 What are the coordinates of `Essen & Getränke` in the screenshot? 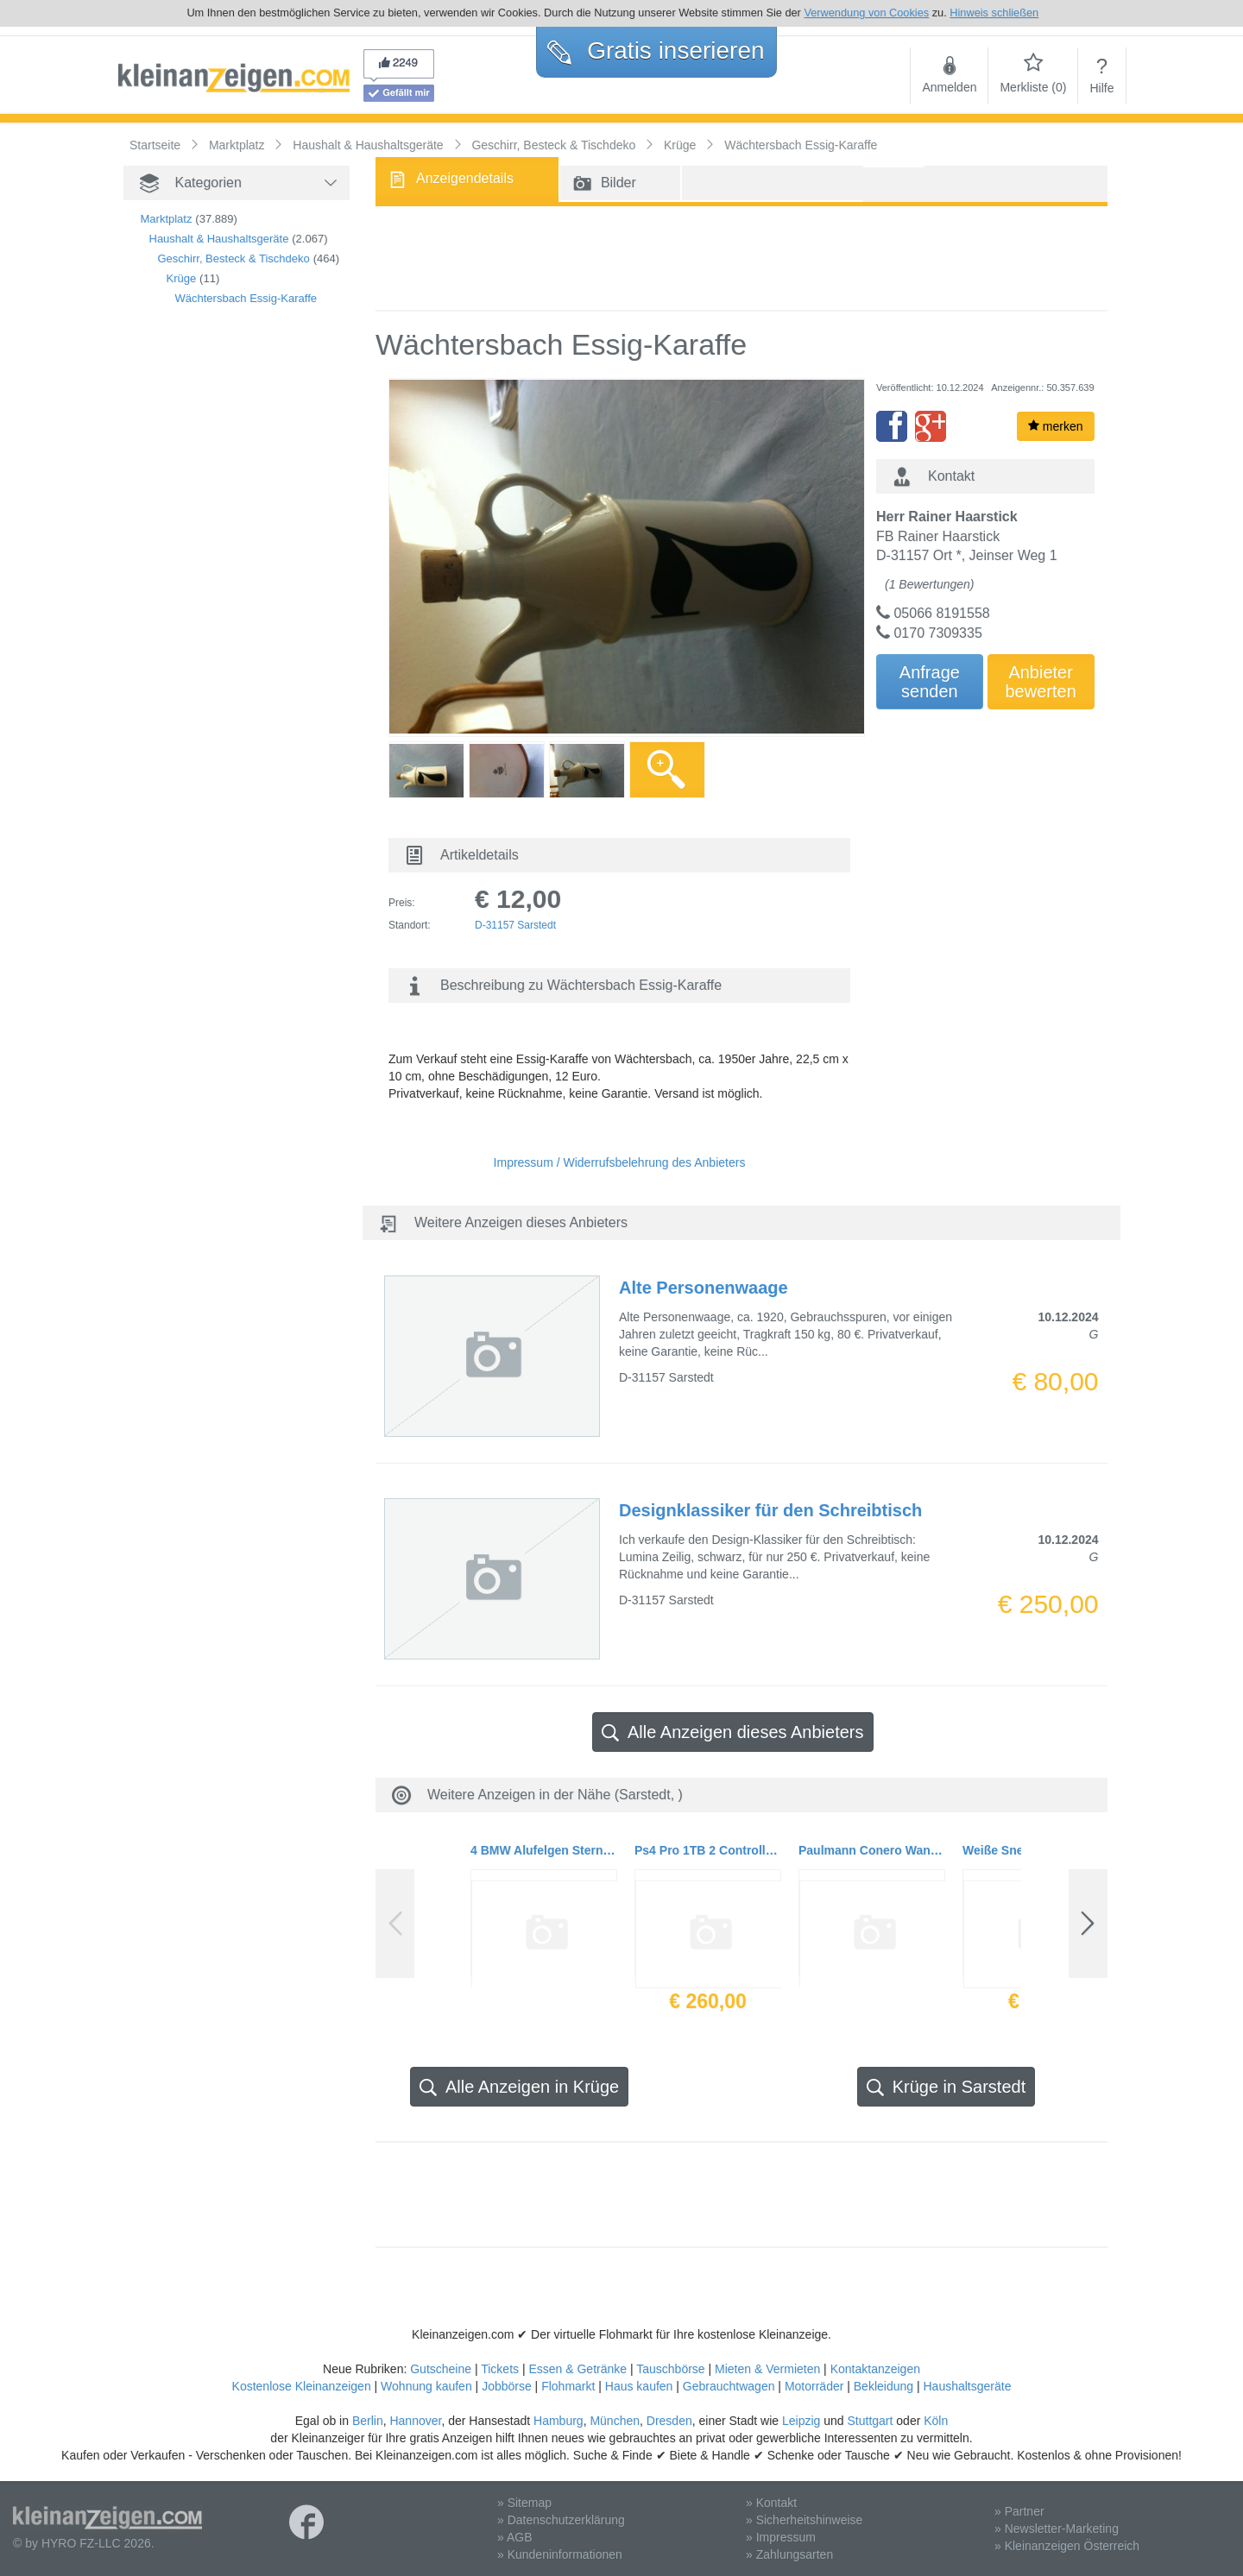 It's located at (577, 2369).